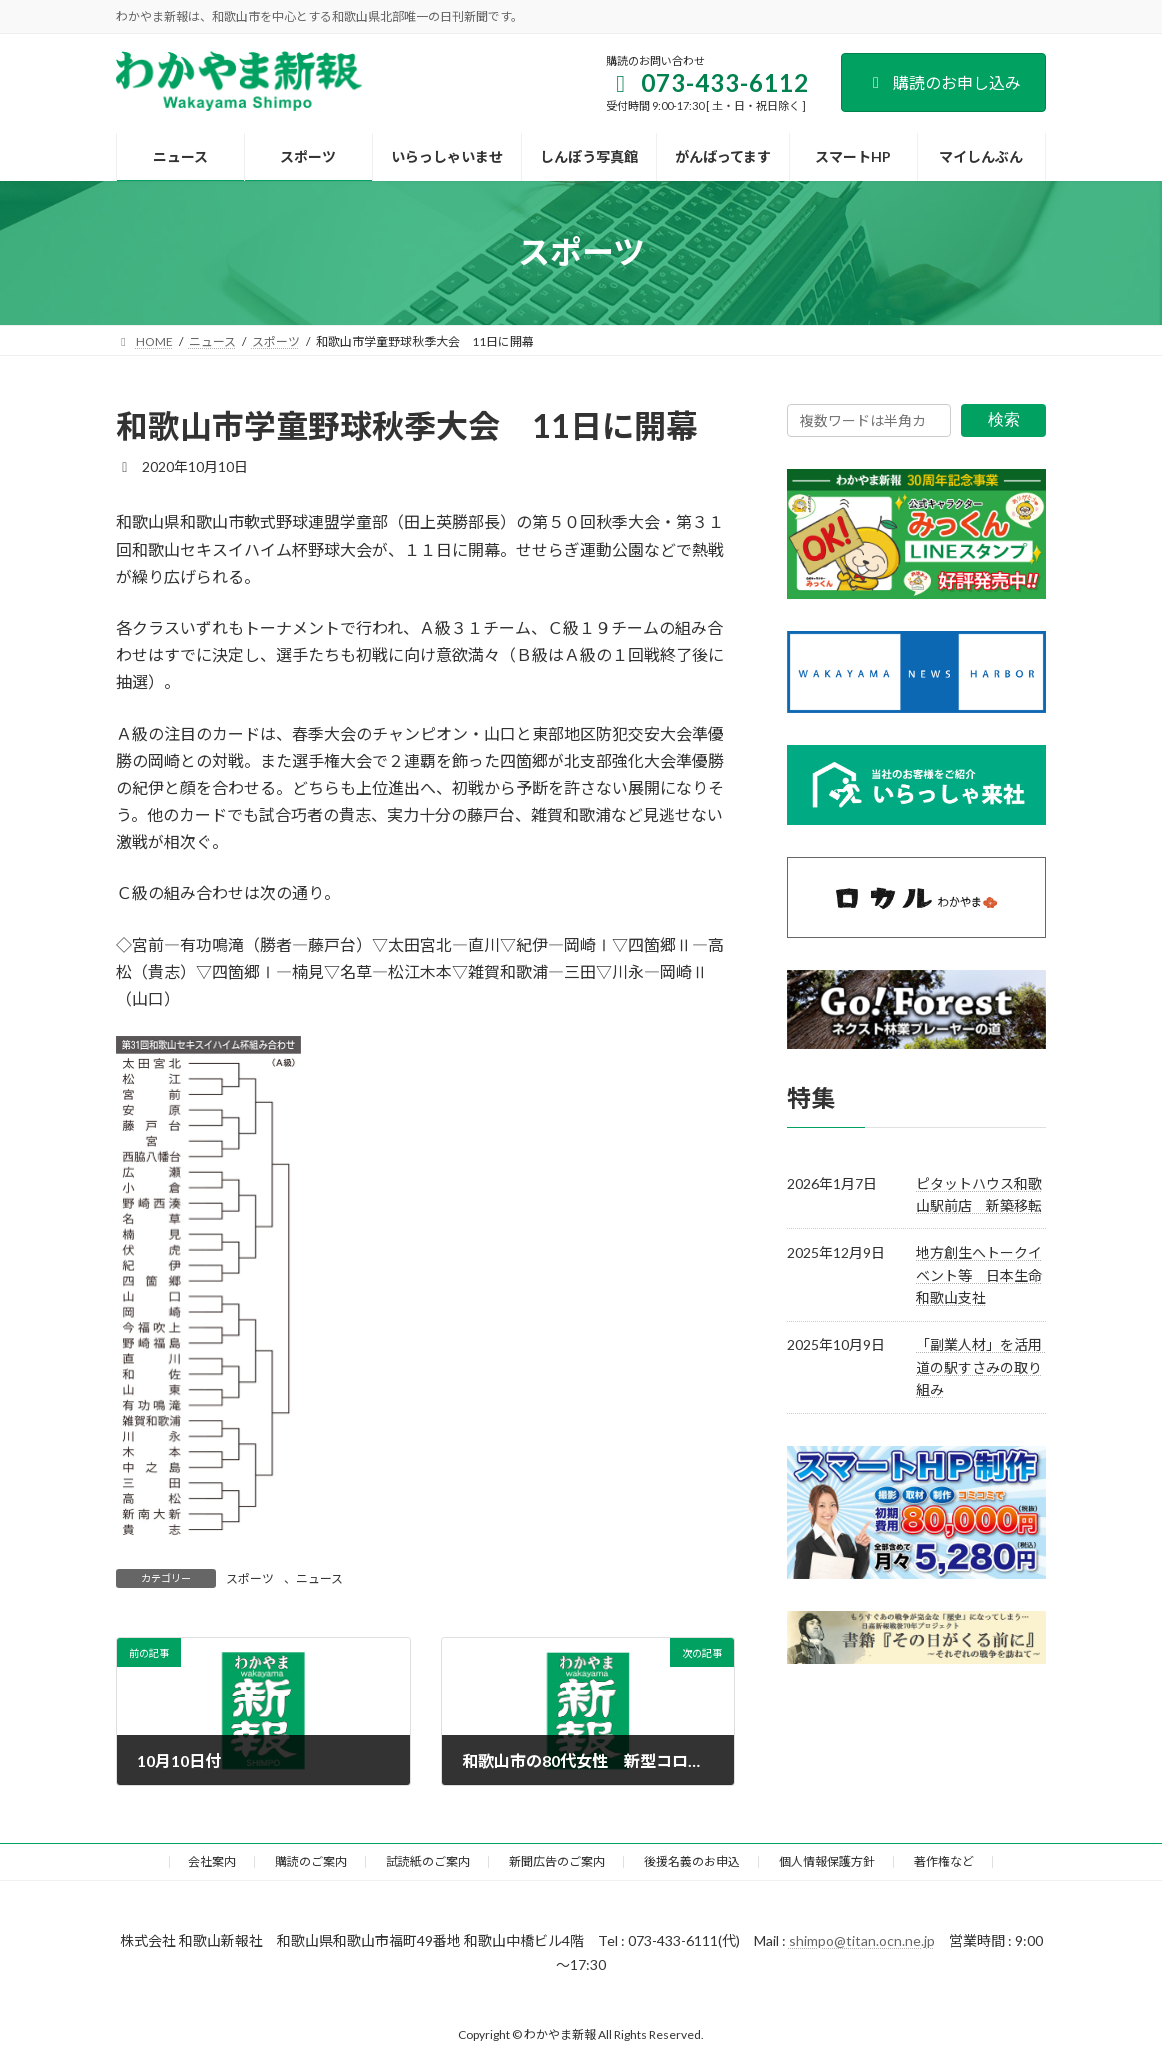 This screenshot has height=2069, width=1162. I want to click on スポーツ, so click(250, 1578).